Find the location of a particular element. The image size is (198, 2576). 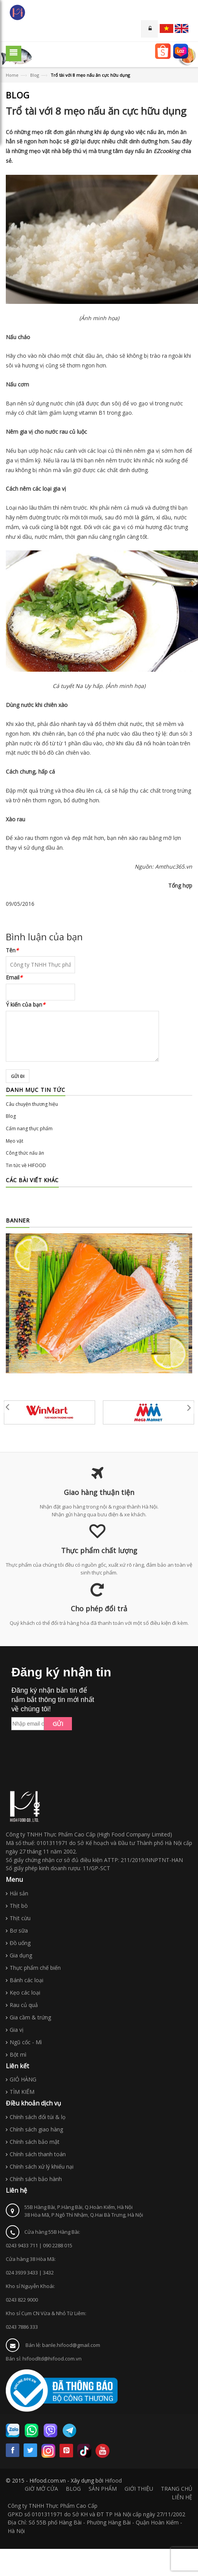

Ngũ cốc - Mì is located at coordinates (26, 2042).